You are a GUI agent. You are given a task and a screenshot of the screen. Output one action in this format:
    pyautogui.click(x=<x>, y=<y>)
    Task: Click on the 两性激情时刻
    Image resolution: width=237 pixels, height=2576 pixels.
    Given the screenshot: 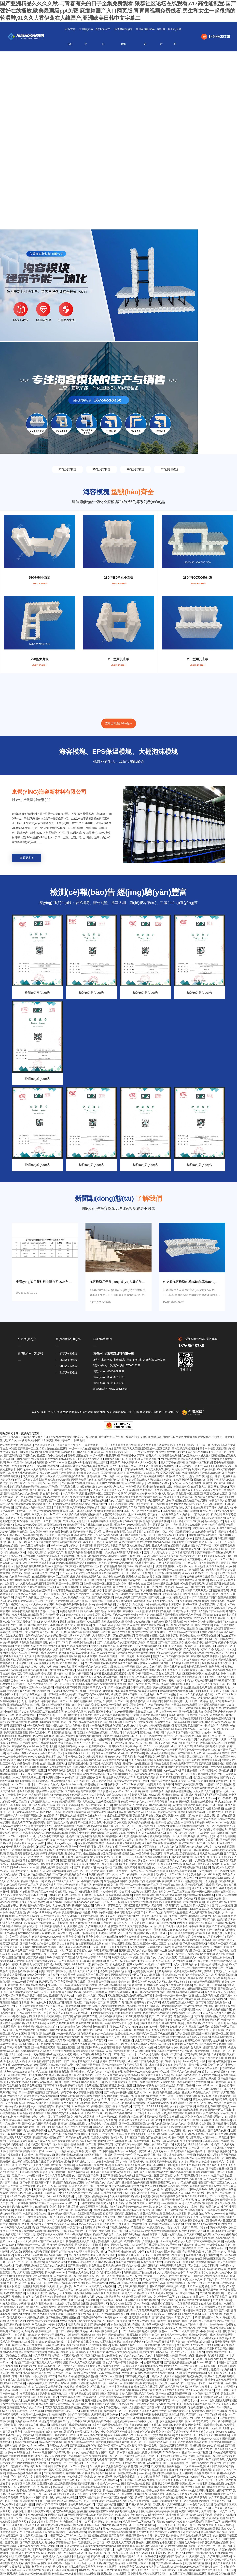 What is the action you would take?
    pyautogui.click(x=178, y=1756)
    